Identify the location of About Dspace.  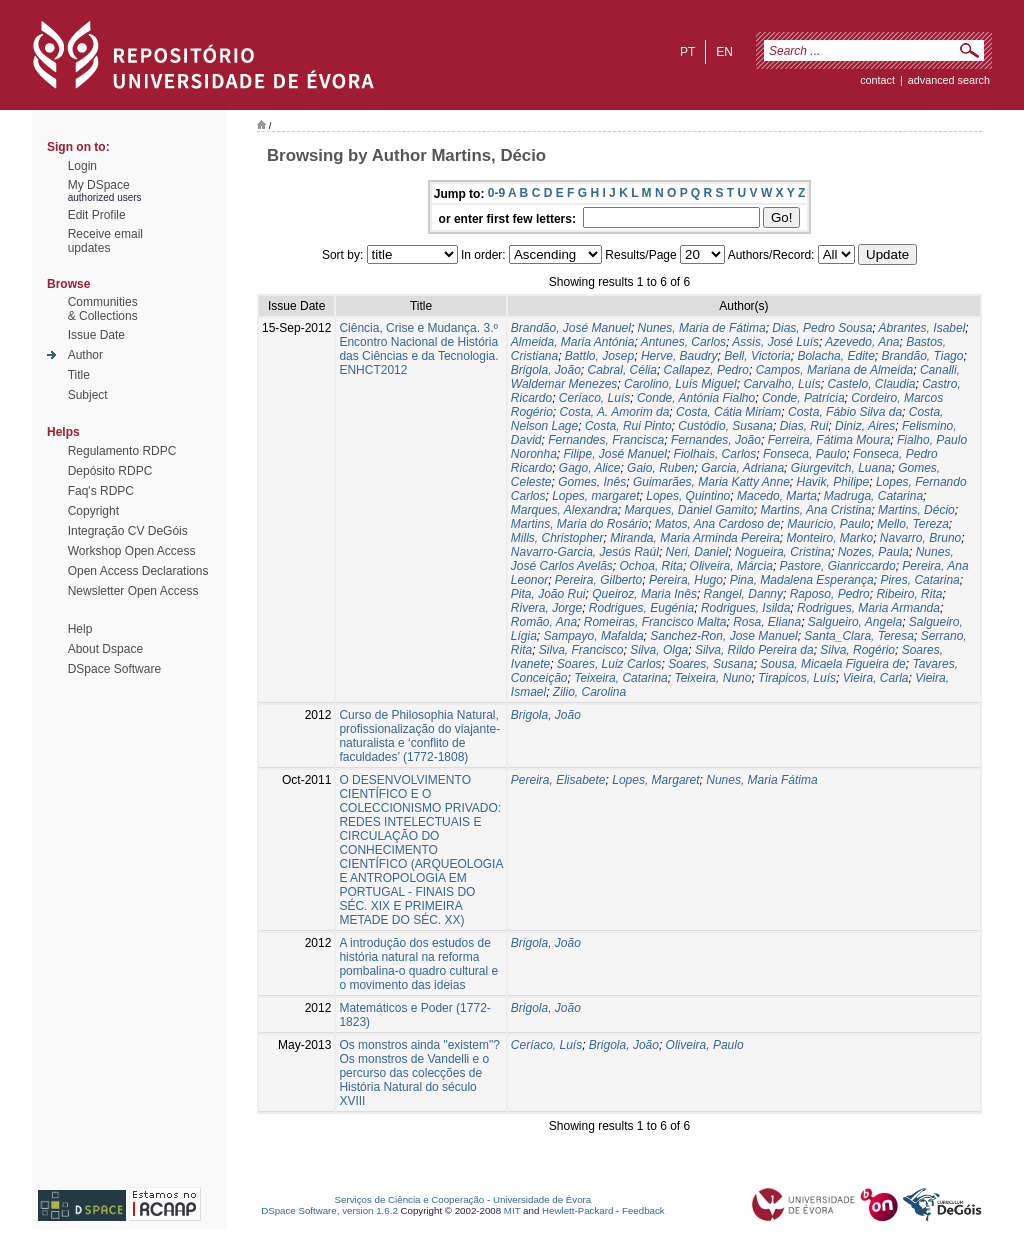
(105, 649).